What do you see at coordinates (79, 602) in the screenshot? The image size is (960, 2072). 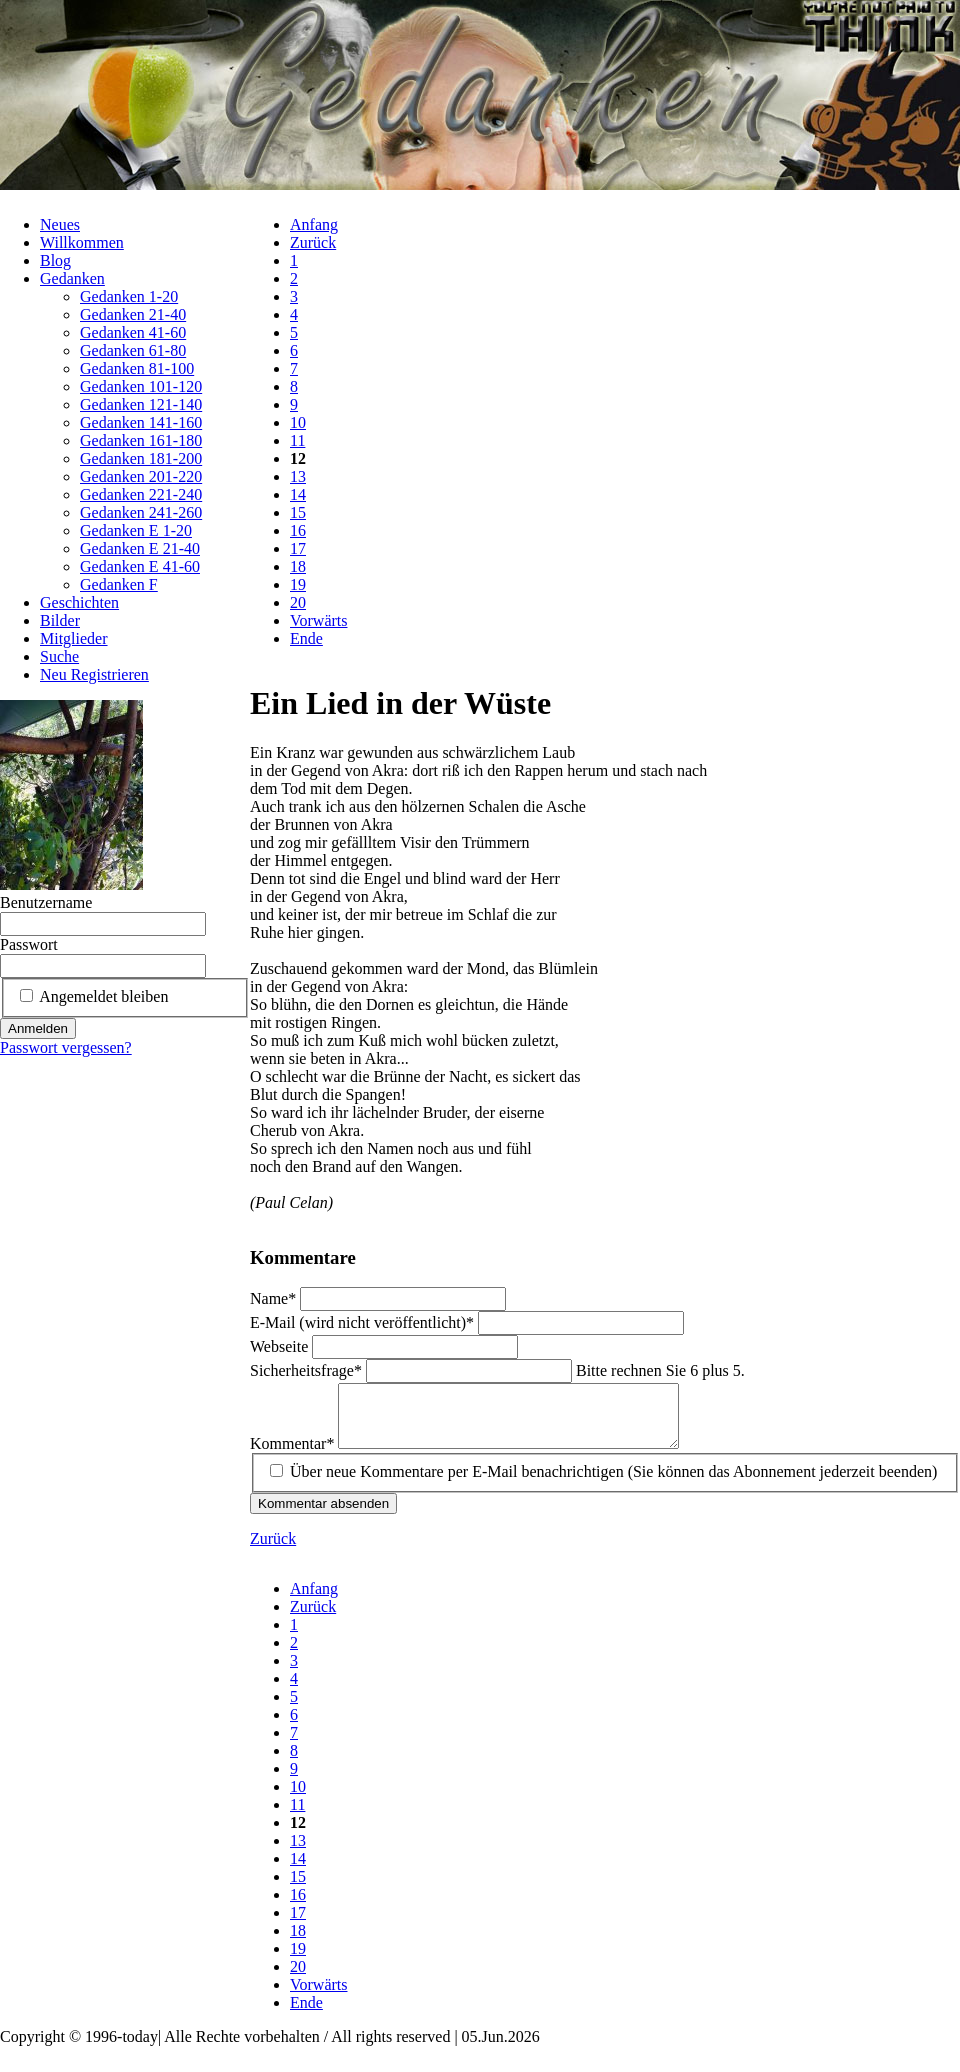 I see `Geschichten` at bounding box center [79, 602].